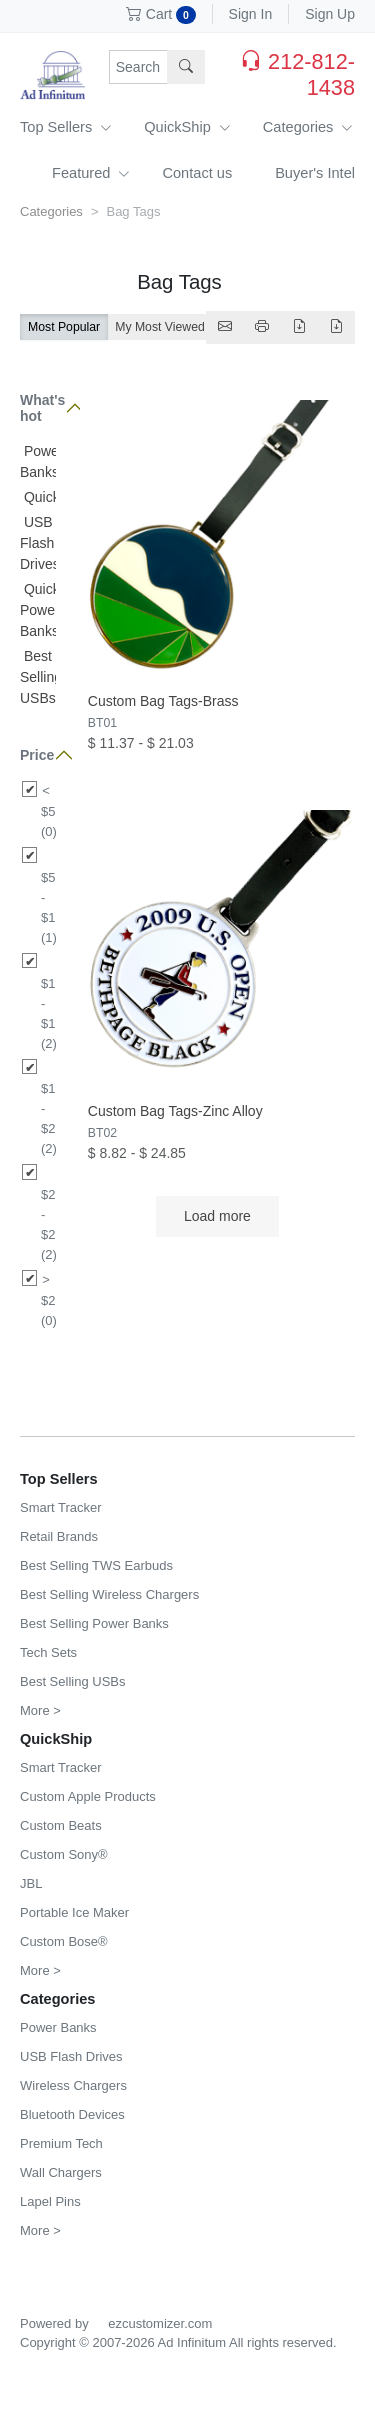  What do you see at coordinates (308, 127) in the screenshot?
I see `Categories` at bounding box center [308, 127].